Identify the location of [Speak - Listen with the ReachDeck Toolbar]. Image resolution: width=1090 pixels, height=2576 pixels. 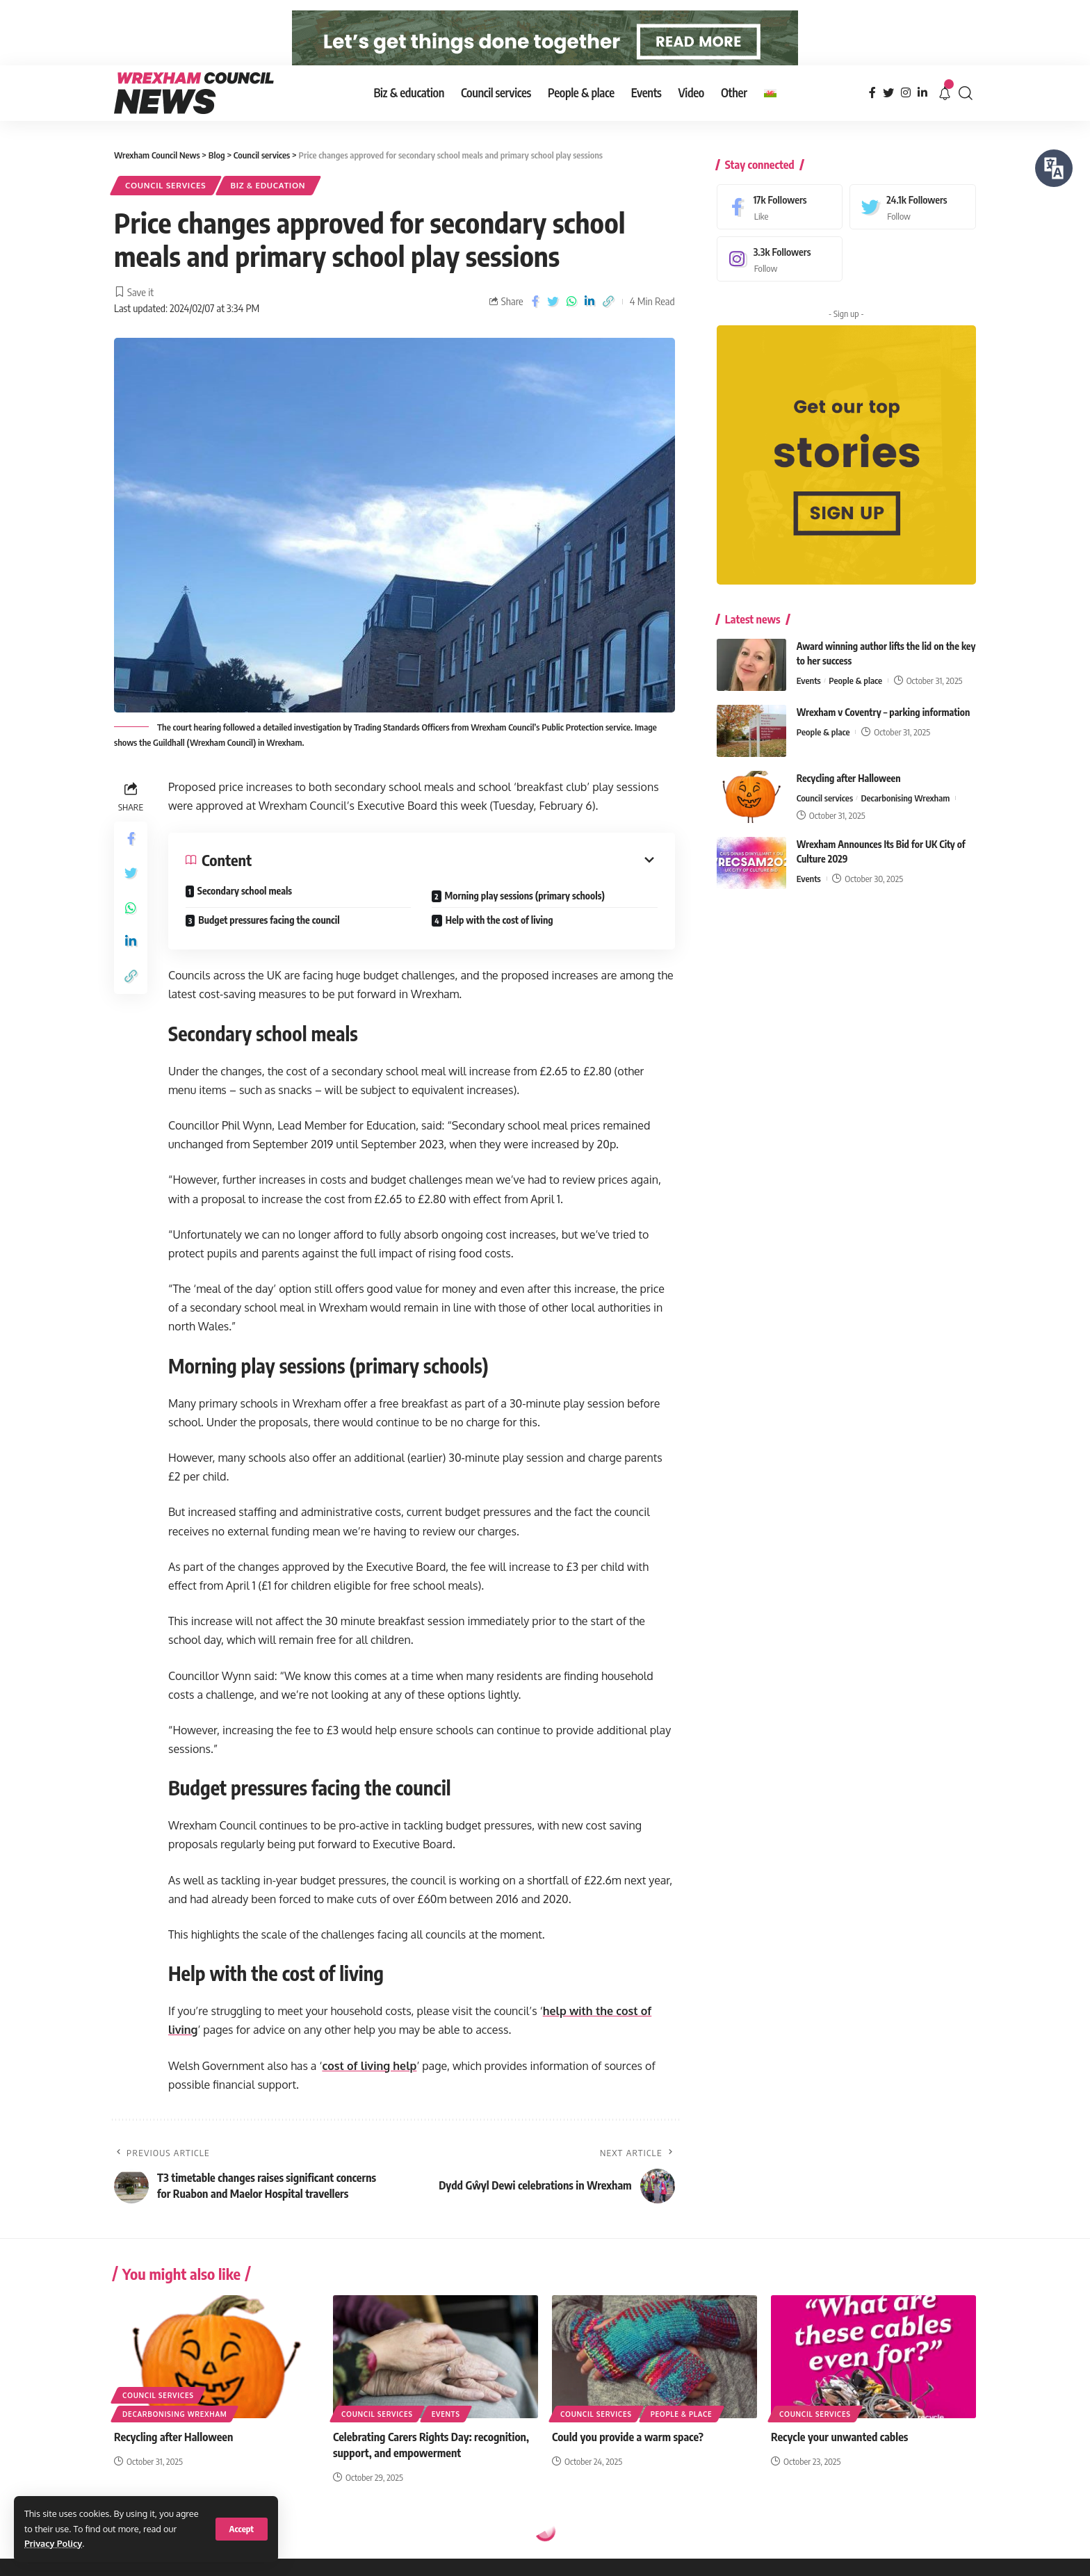
(1054, 168).